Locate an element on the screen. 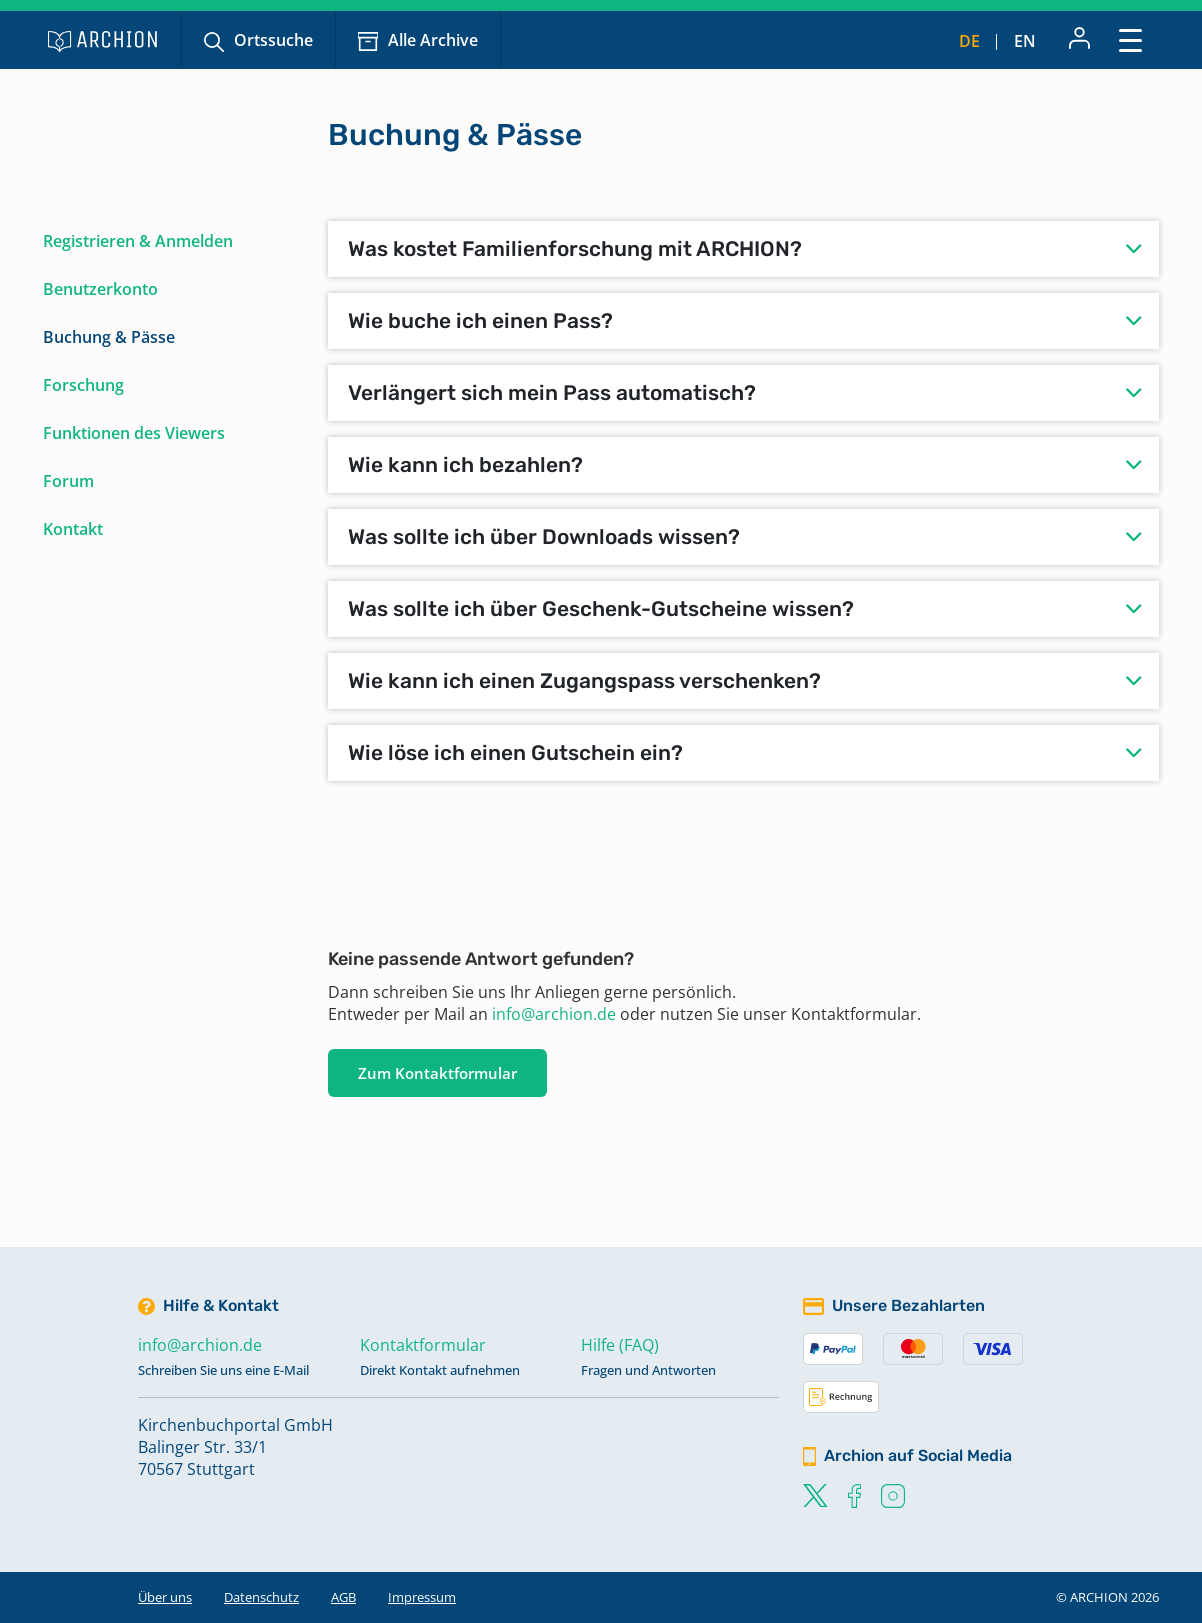 The image size is (1202, 1623). Alle Archive is located at coordinates (433, 40).